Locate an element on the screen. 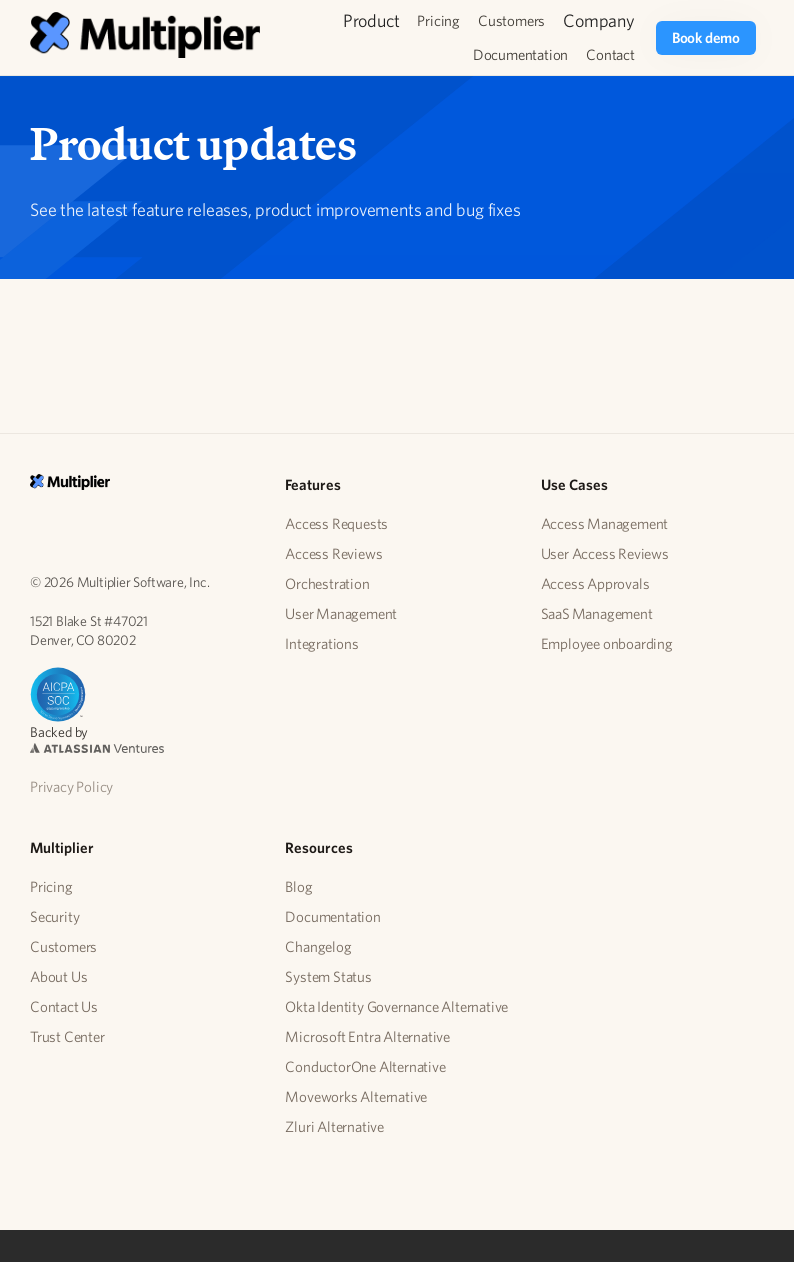 The width and height of the screenshot is (794, 1262). Employee onboarding is located at coordinates (607, 643).